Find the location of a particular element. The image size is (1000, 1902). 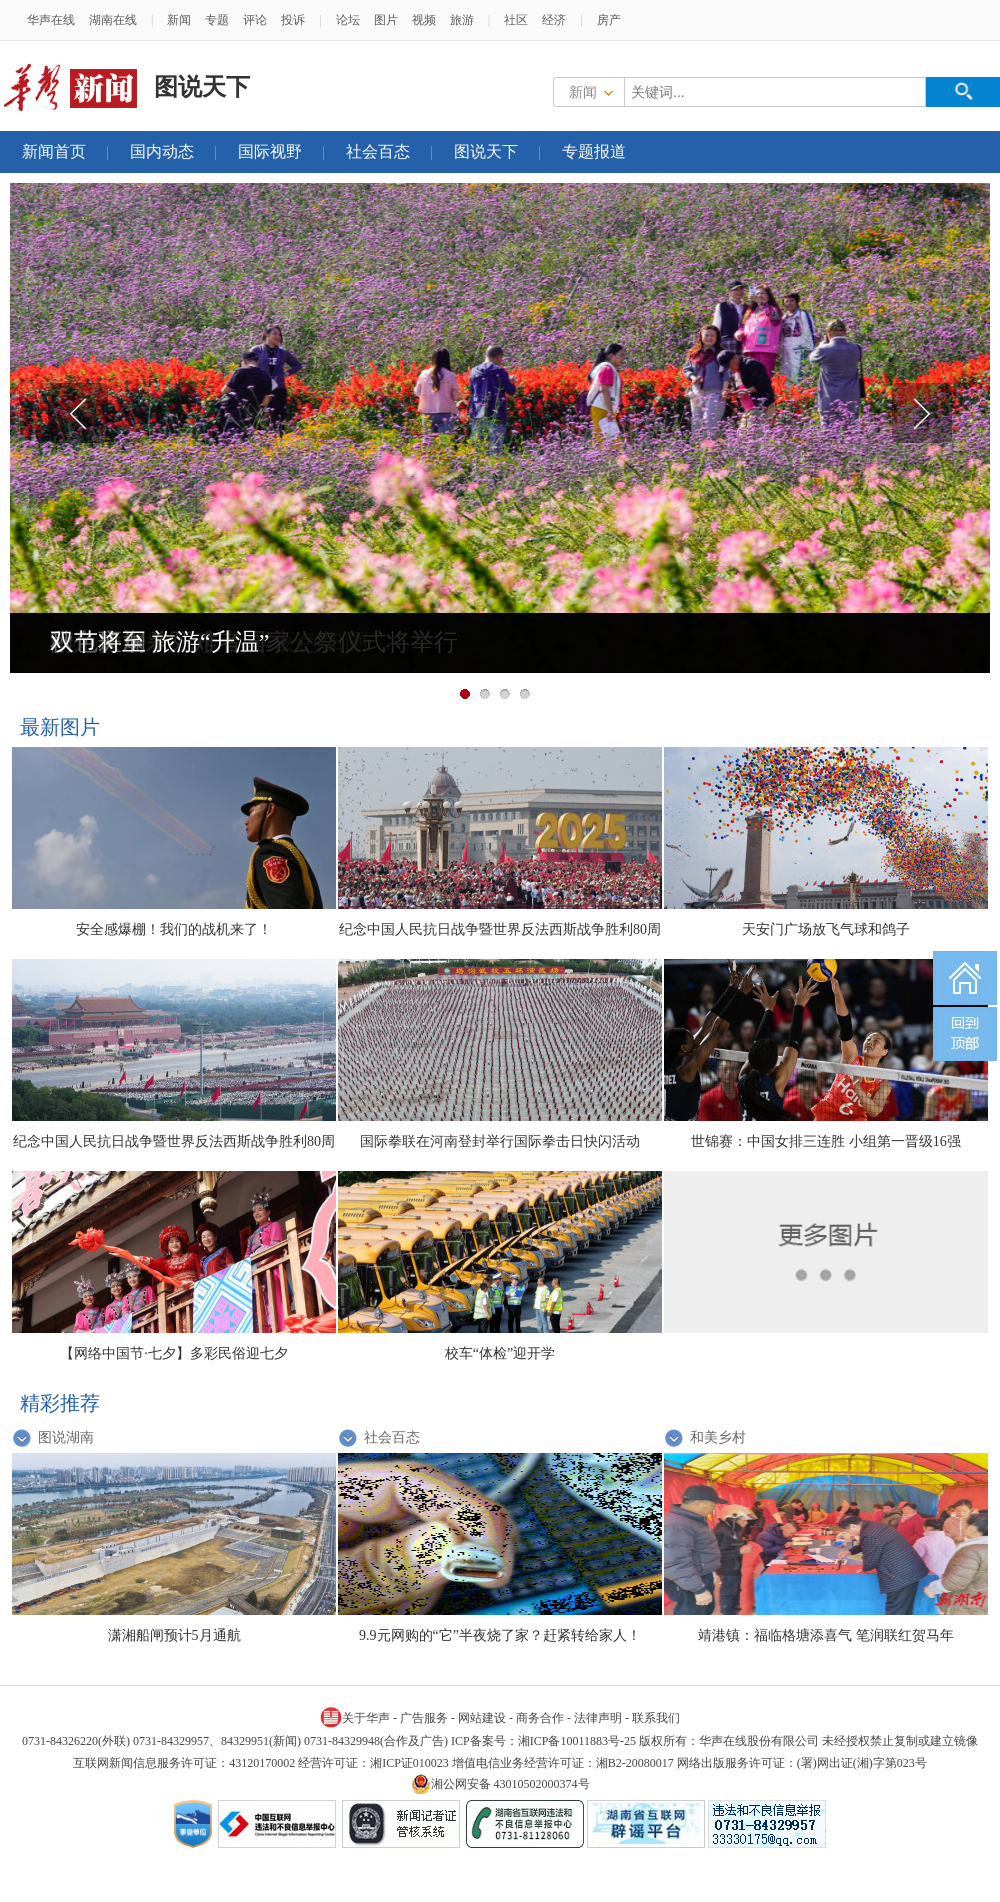

关于华声 is located at coordinates (355, 1717).